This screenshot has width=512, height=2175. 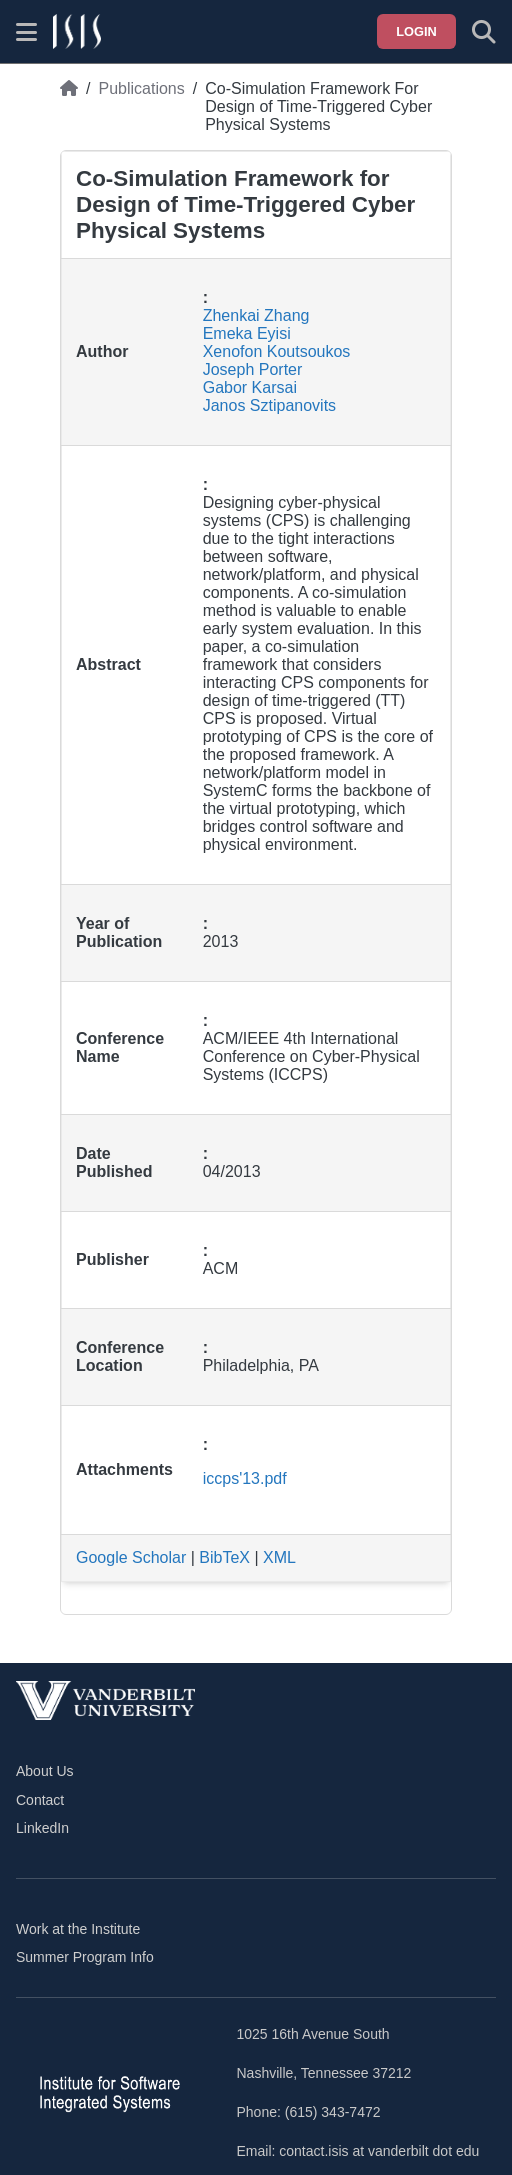 What do you see at coordinates (279, 1557) in the screenshot?
I see `XML` at bounding box center [279, 1557].